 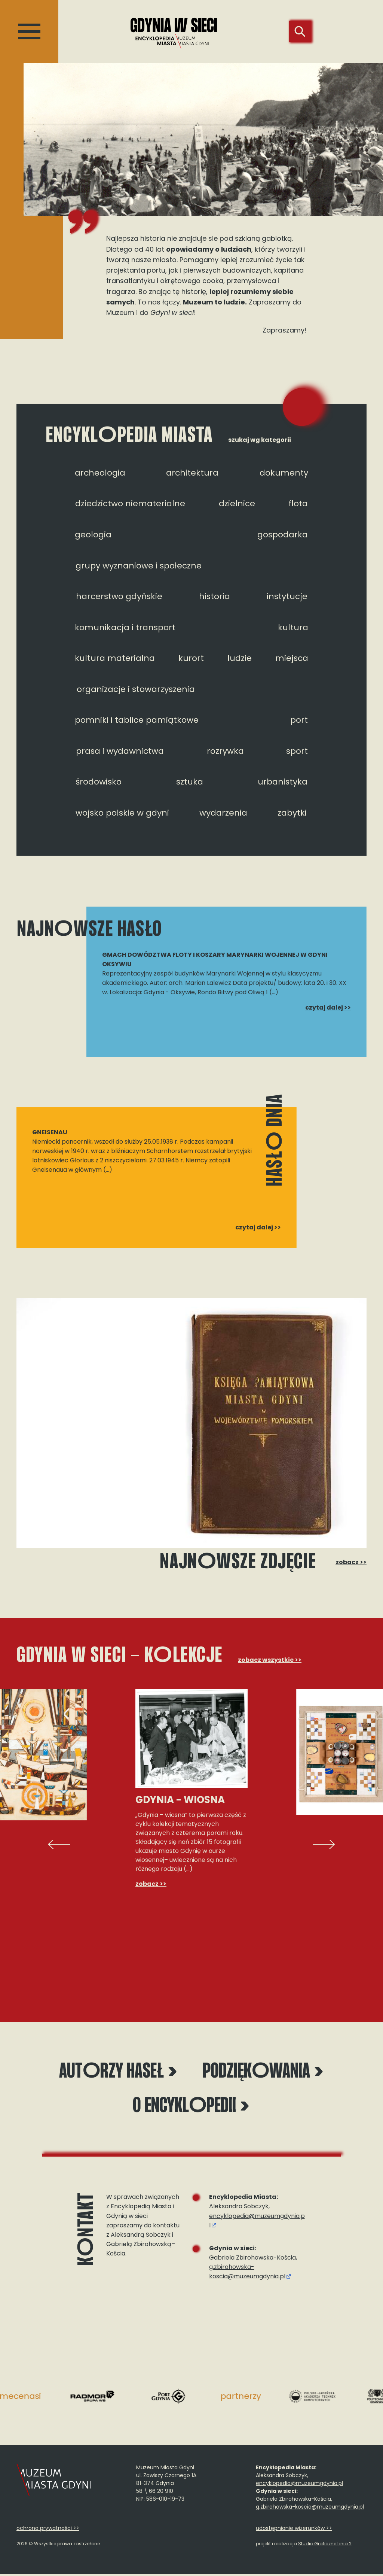 What do you see at coordinates (191, 2108) in the screenshot?
I see `O encyklpedii` at bounding box center [191, 2108].